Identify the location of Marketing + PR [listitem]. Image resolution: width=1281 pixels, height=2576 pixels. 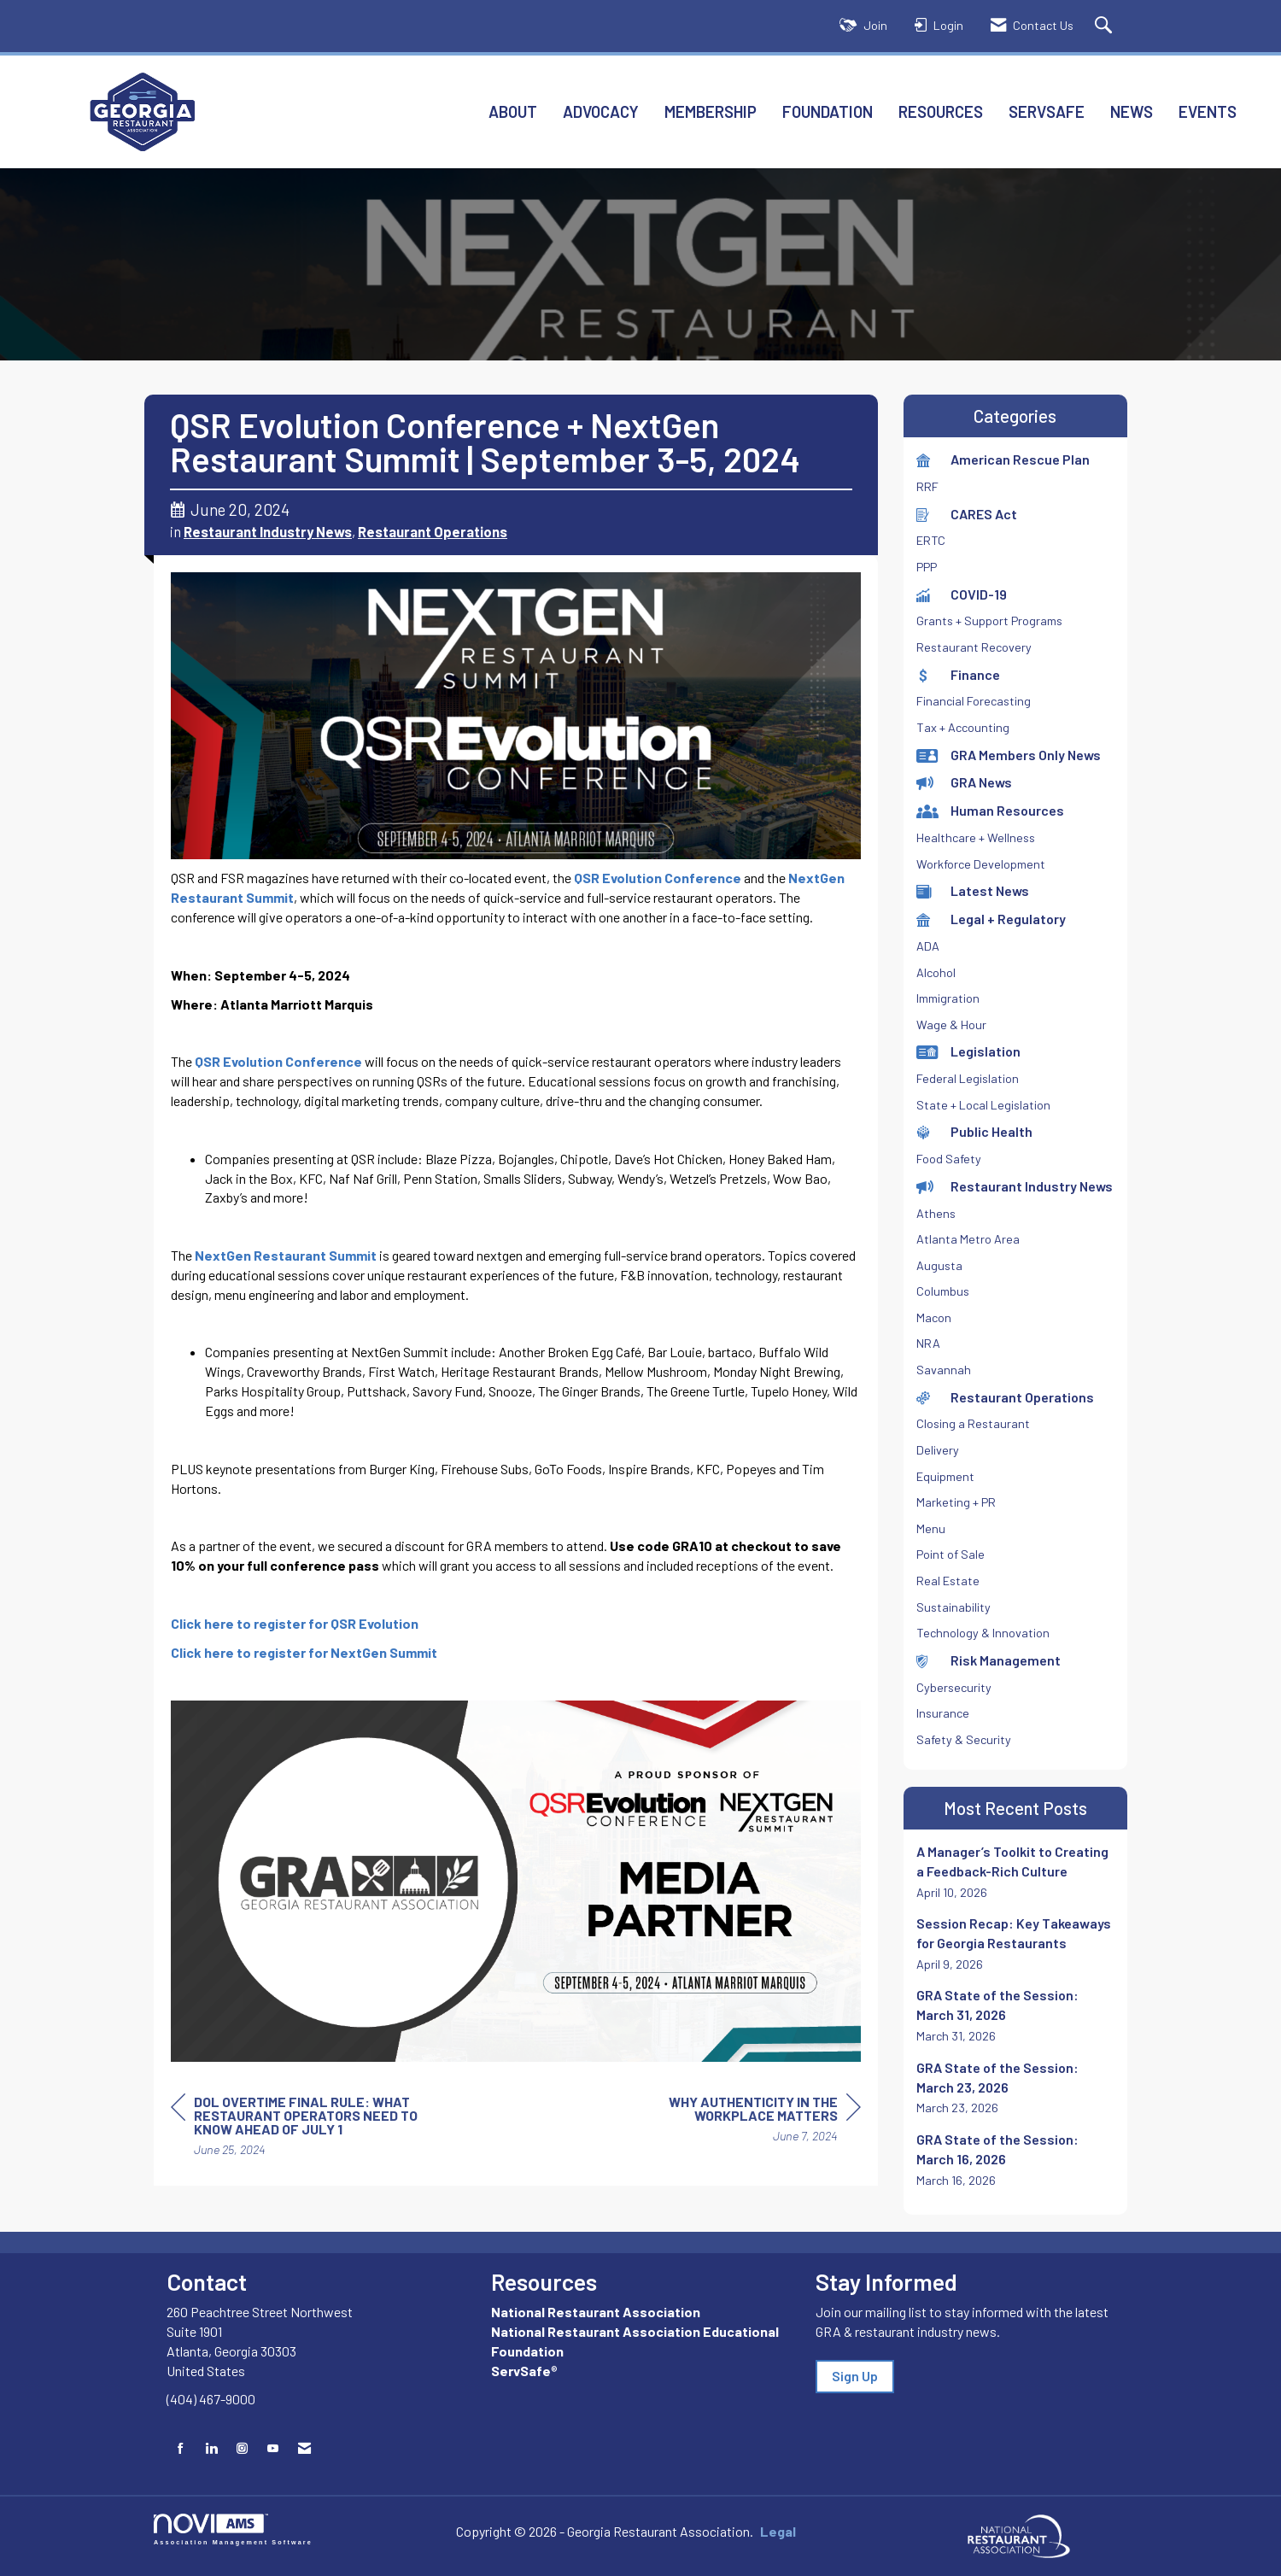
(956, 1502).